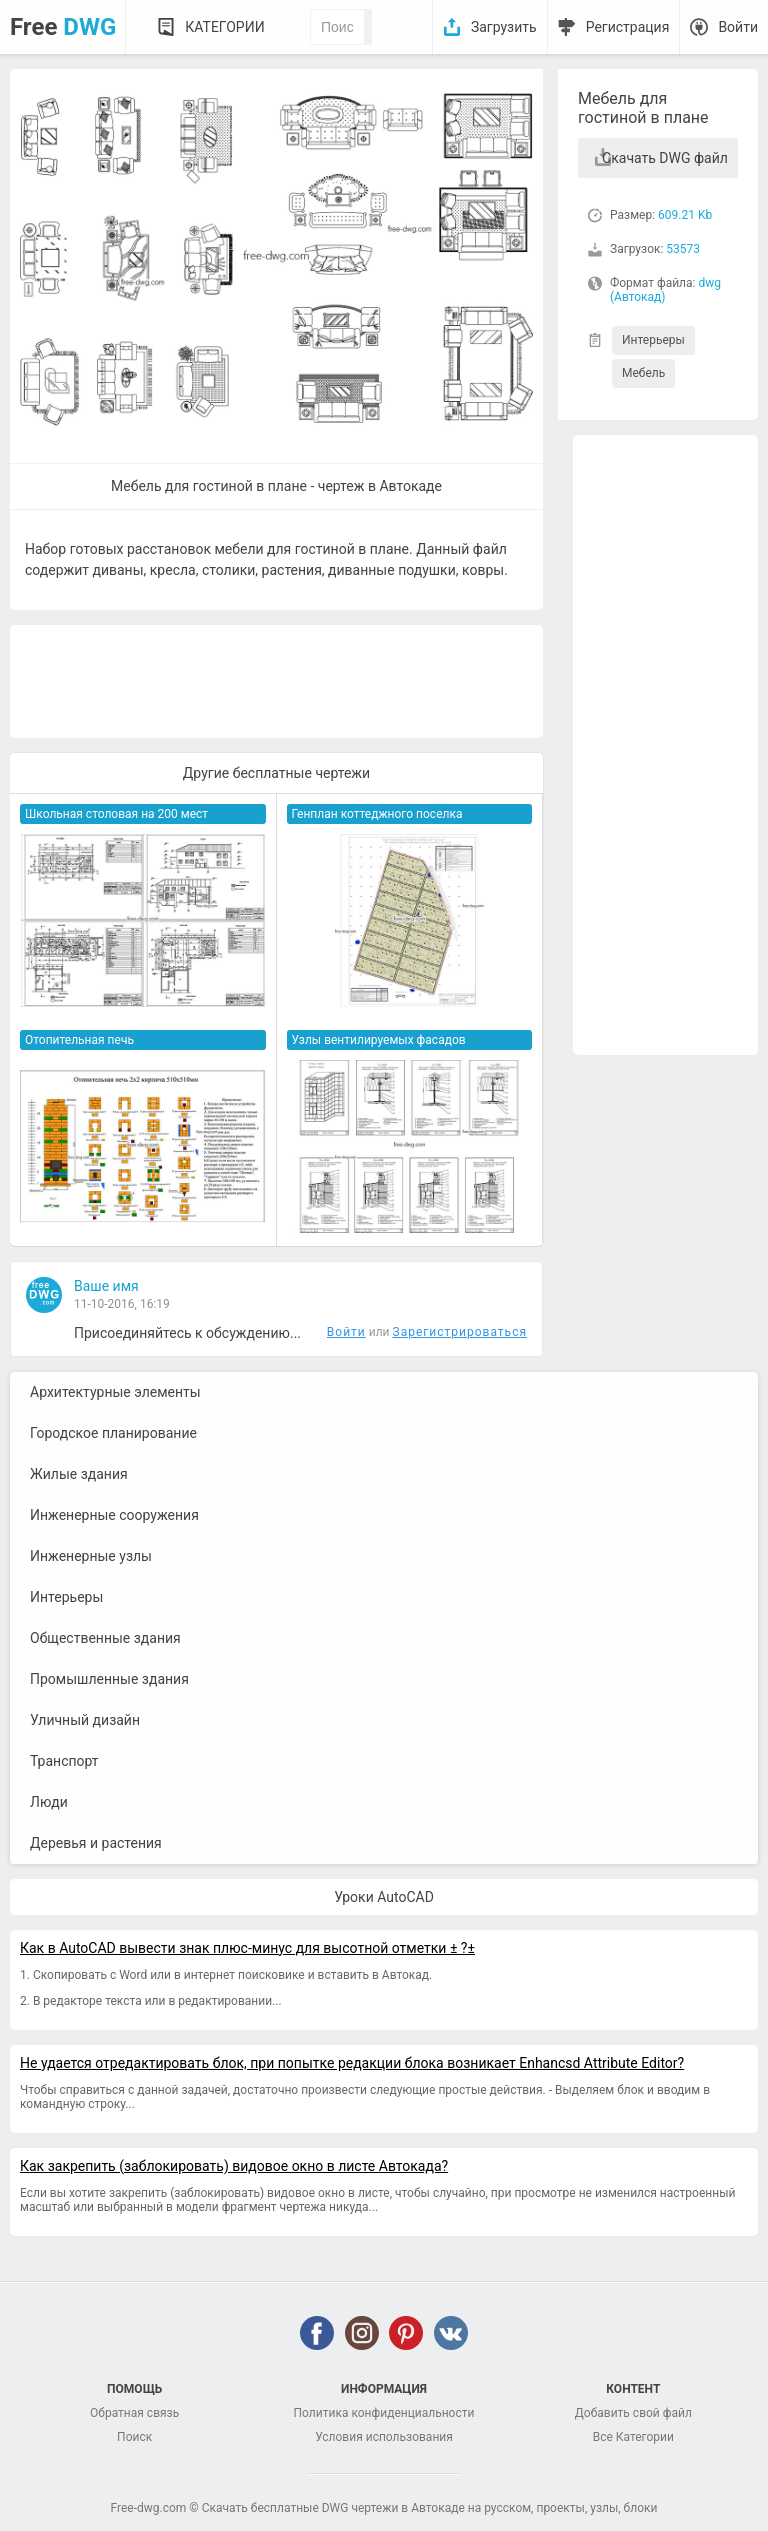  What do you see at coordinates (79, 1474) in the screenshot?
I see `Жилые здания` at bounding box center [79, 1474].